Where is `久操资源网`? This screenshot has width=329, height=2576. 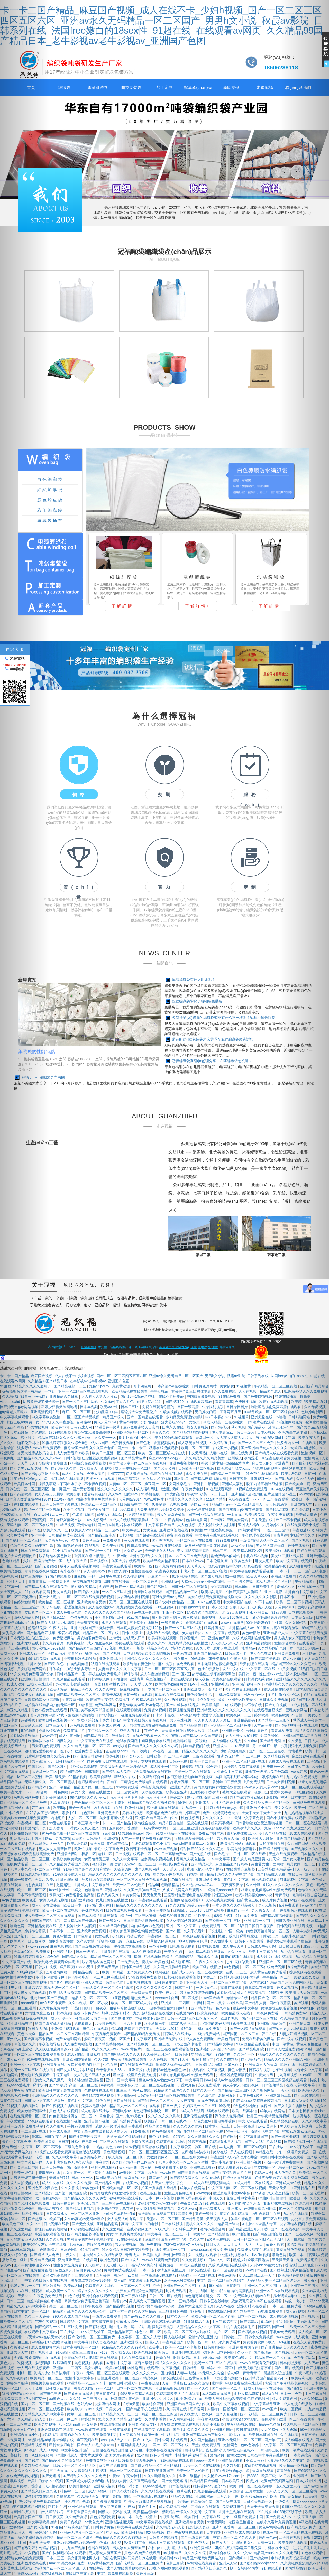 久操资源网 is located at coordinates (123, 1869).